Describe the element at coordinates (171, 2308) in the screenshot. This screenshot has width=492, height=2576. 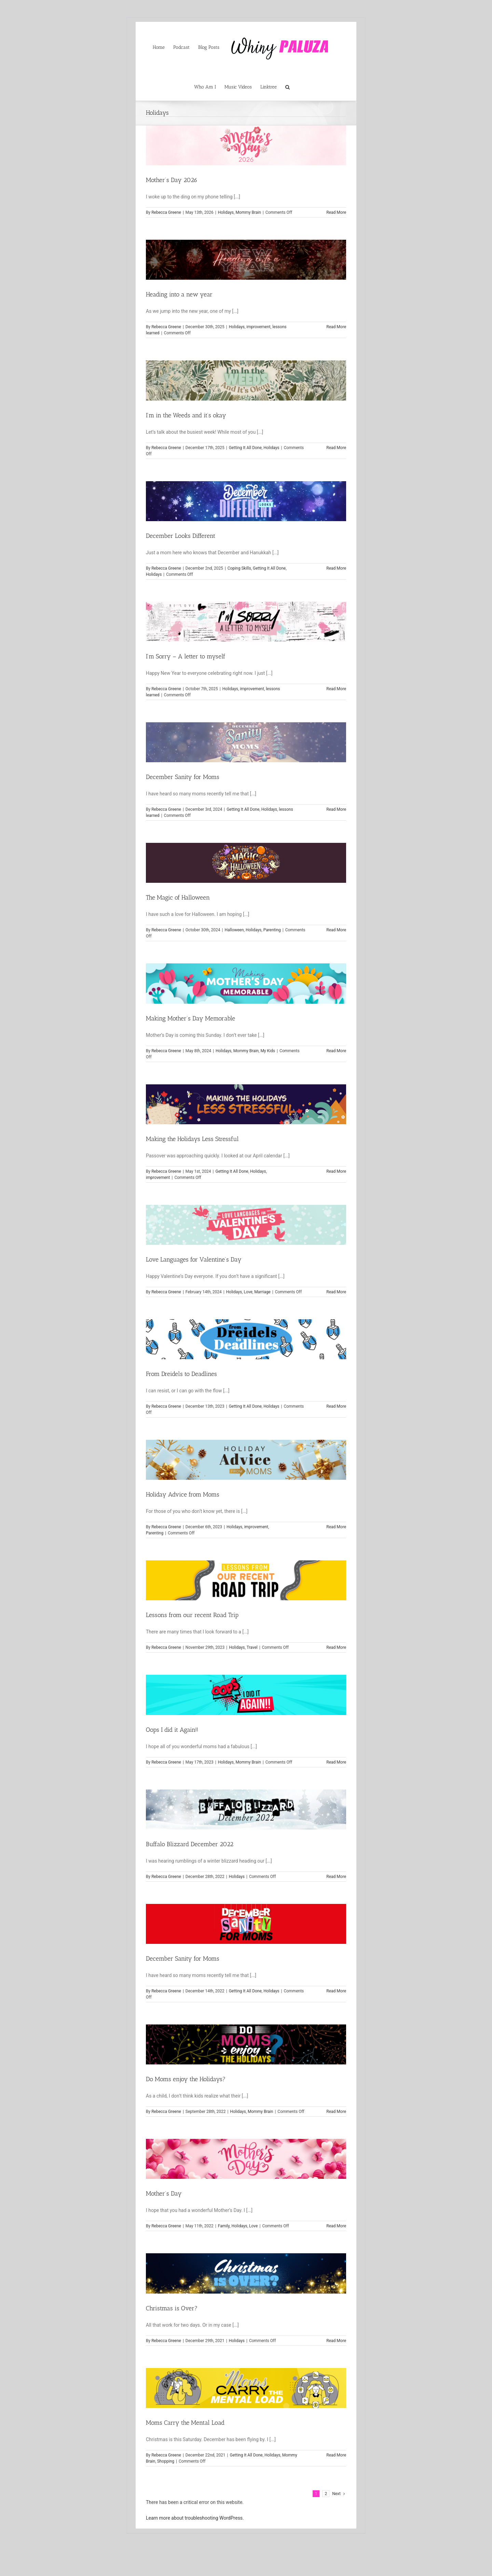
I see `Christmas is Over?` at that location.